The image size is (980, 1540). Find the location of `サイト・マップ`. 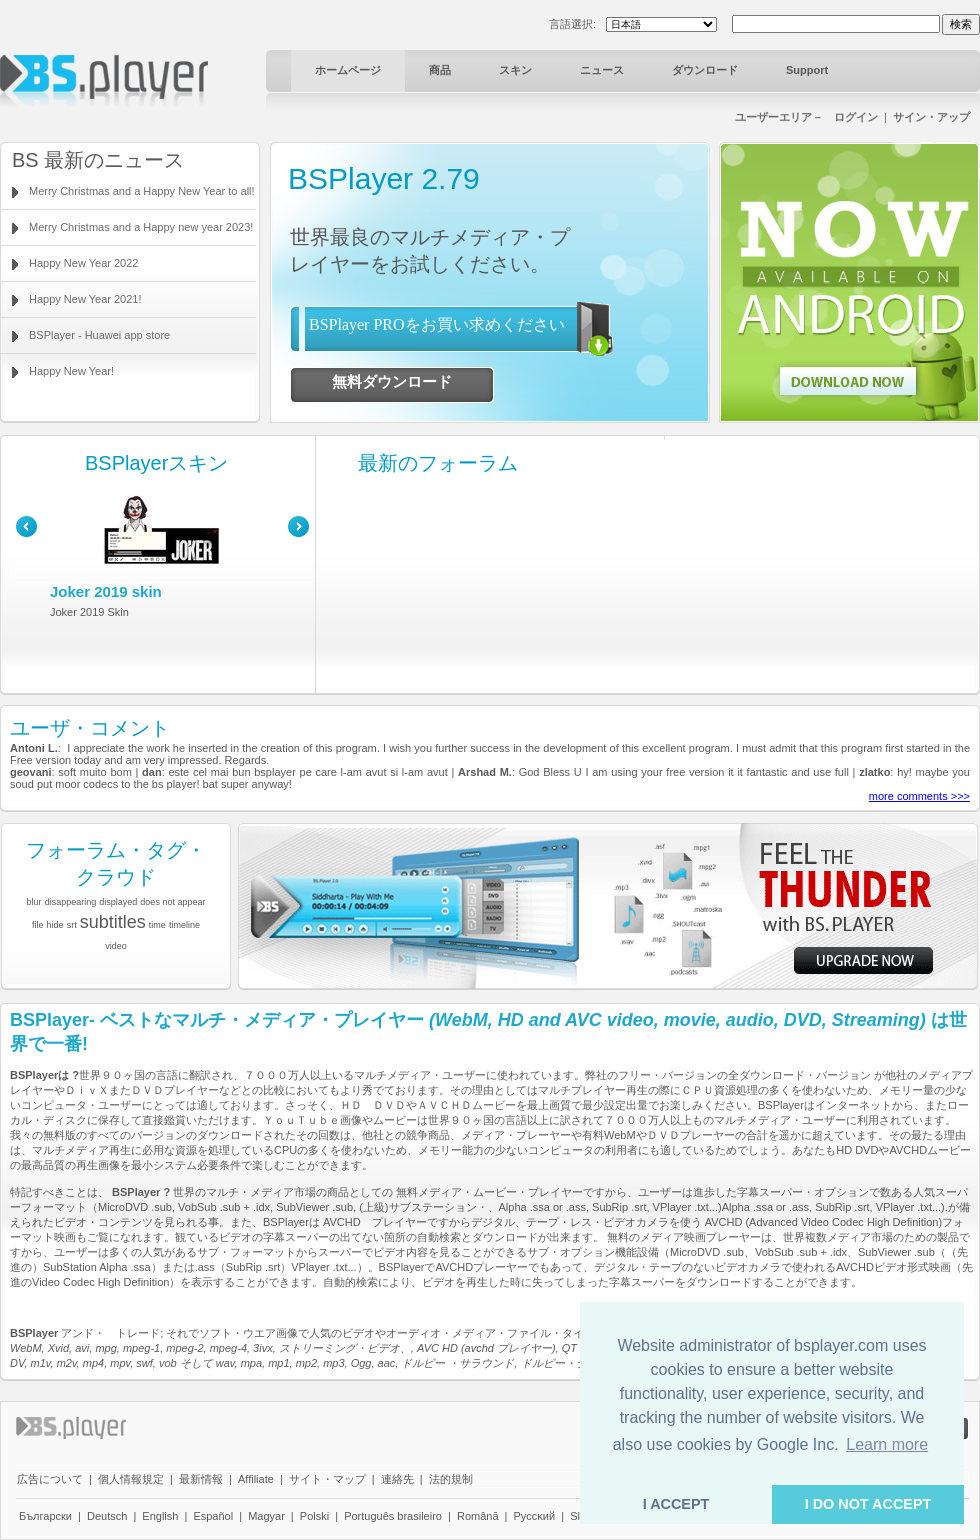

サイト・マップ is located at coordinates (327, 1479).